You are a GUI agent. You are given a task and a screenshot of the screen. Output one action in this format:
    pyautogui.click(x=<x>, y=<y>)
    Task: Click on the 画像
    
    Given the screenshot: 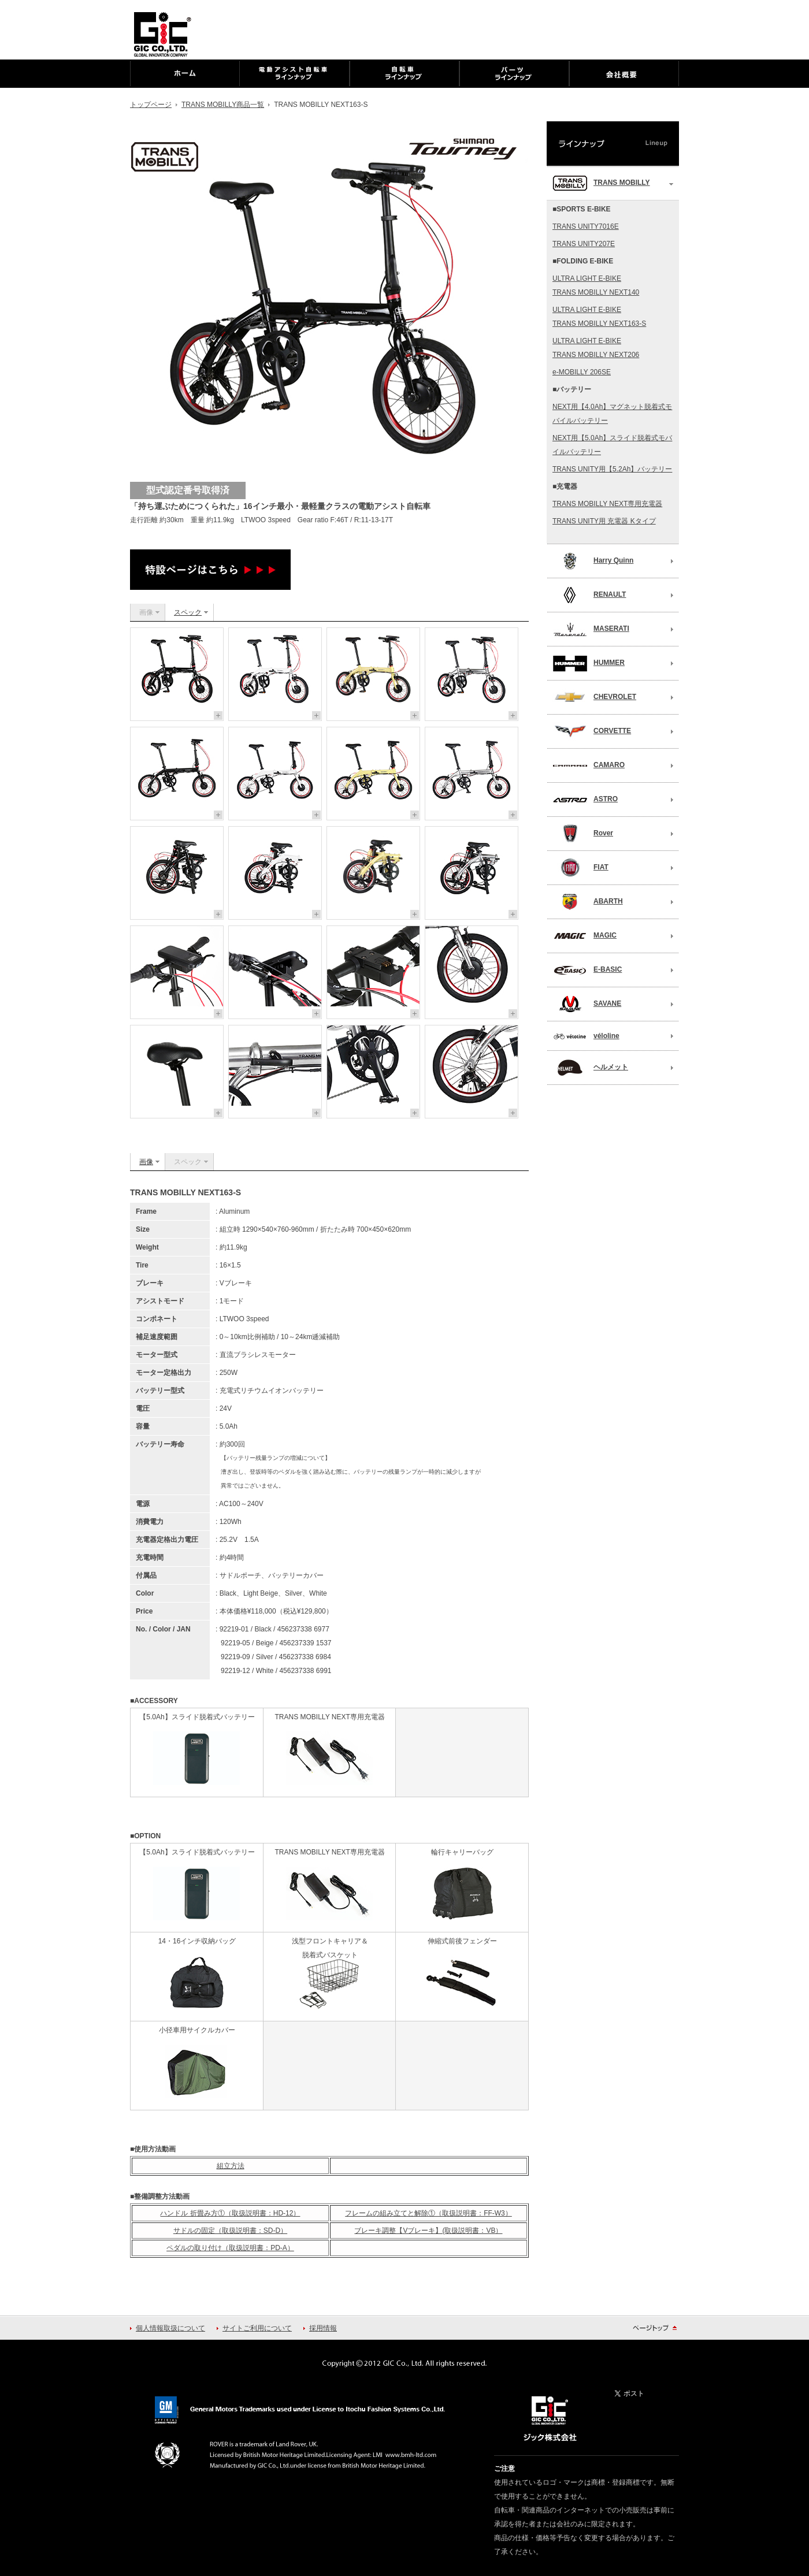 What is the action you would take?
    pyautogui.click(x=146, y=1162)
    